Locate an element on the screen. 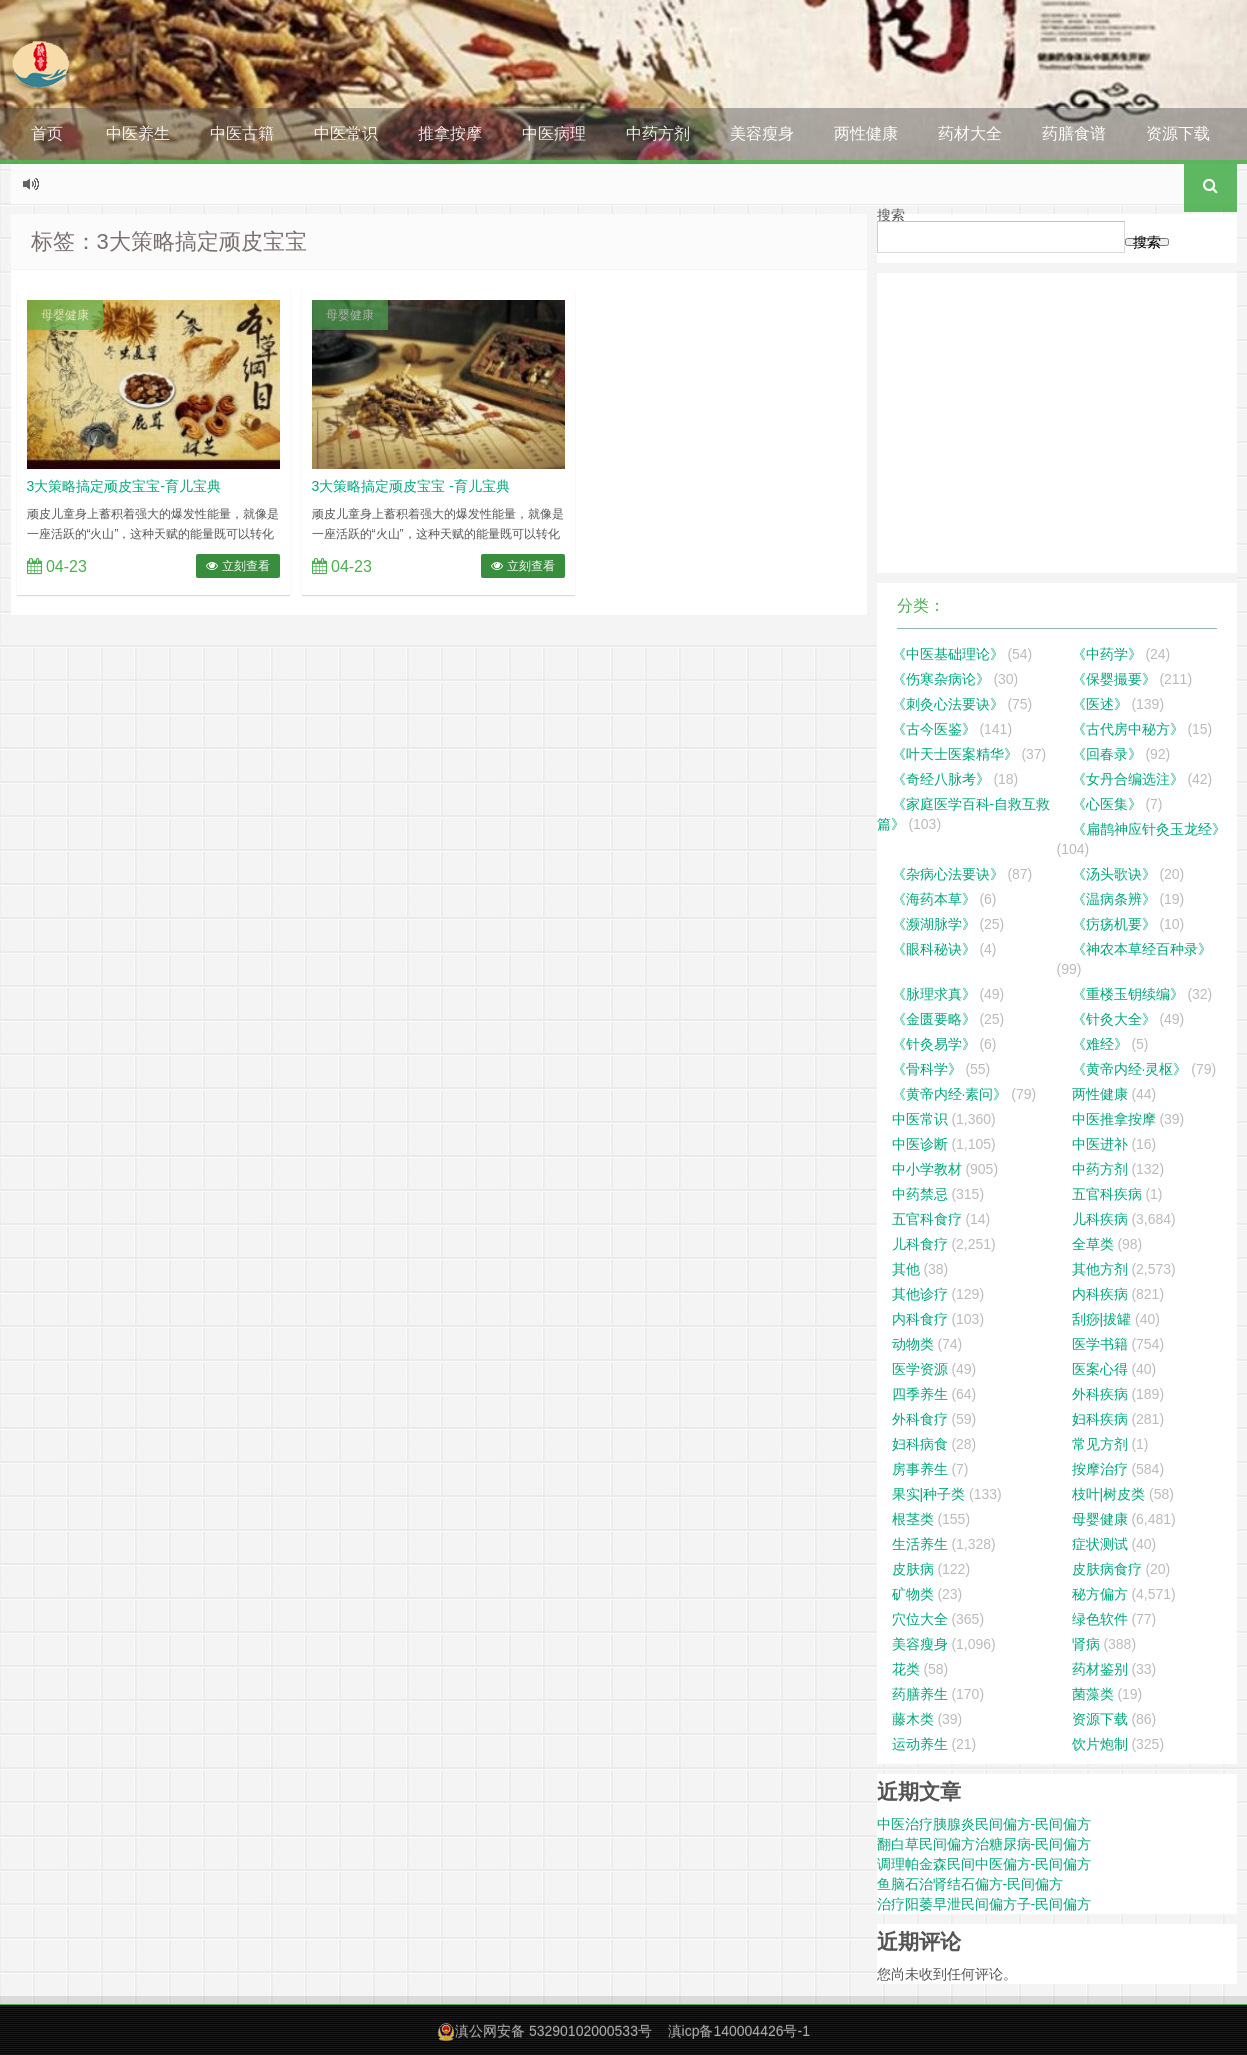 The height and width of the screenshot is (2055, 1247). 中医养生 is located at coordinates (138, 133).